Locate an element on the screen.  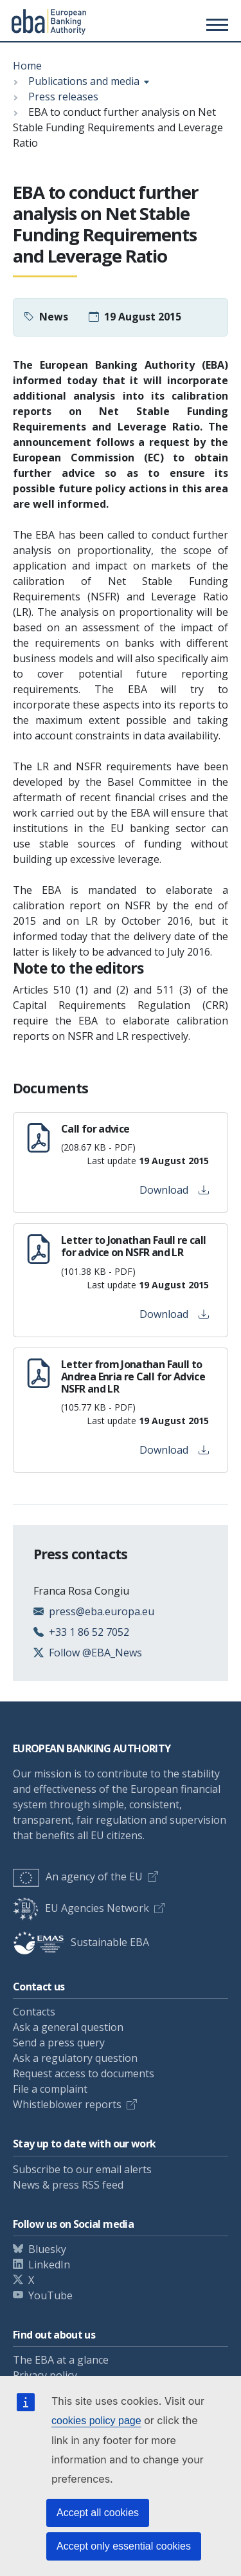
Ask a general question is located at coordinates (68, 2027).